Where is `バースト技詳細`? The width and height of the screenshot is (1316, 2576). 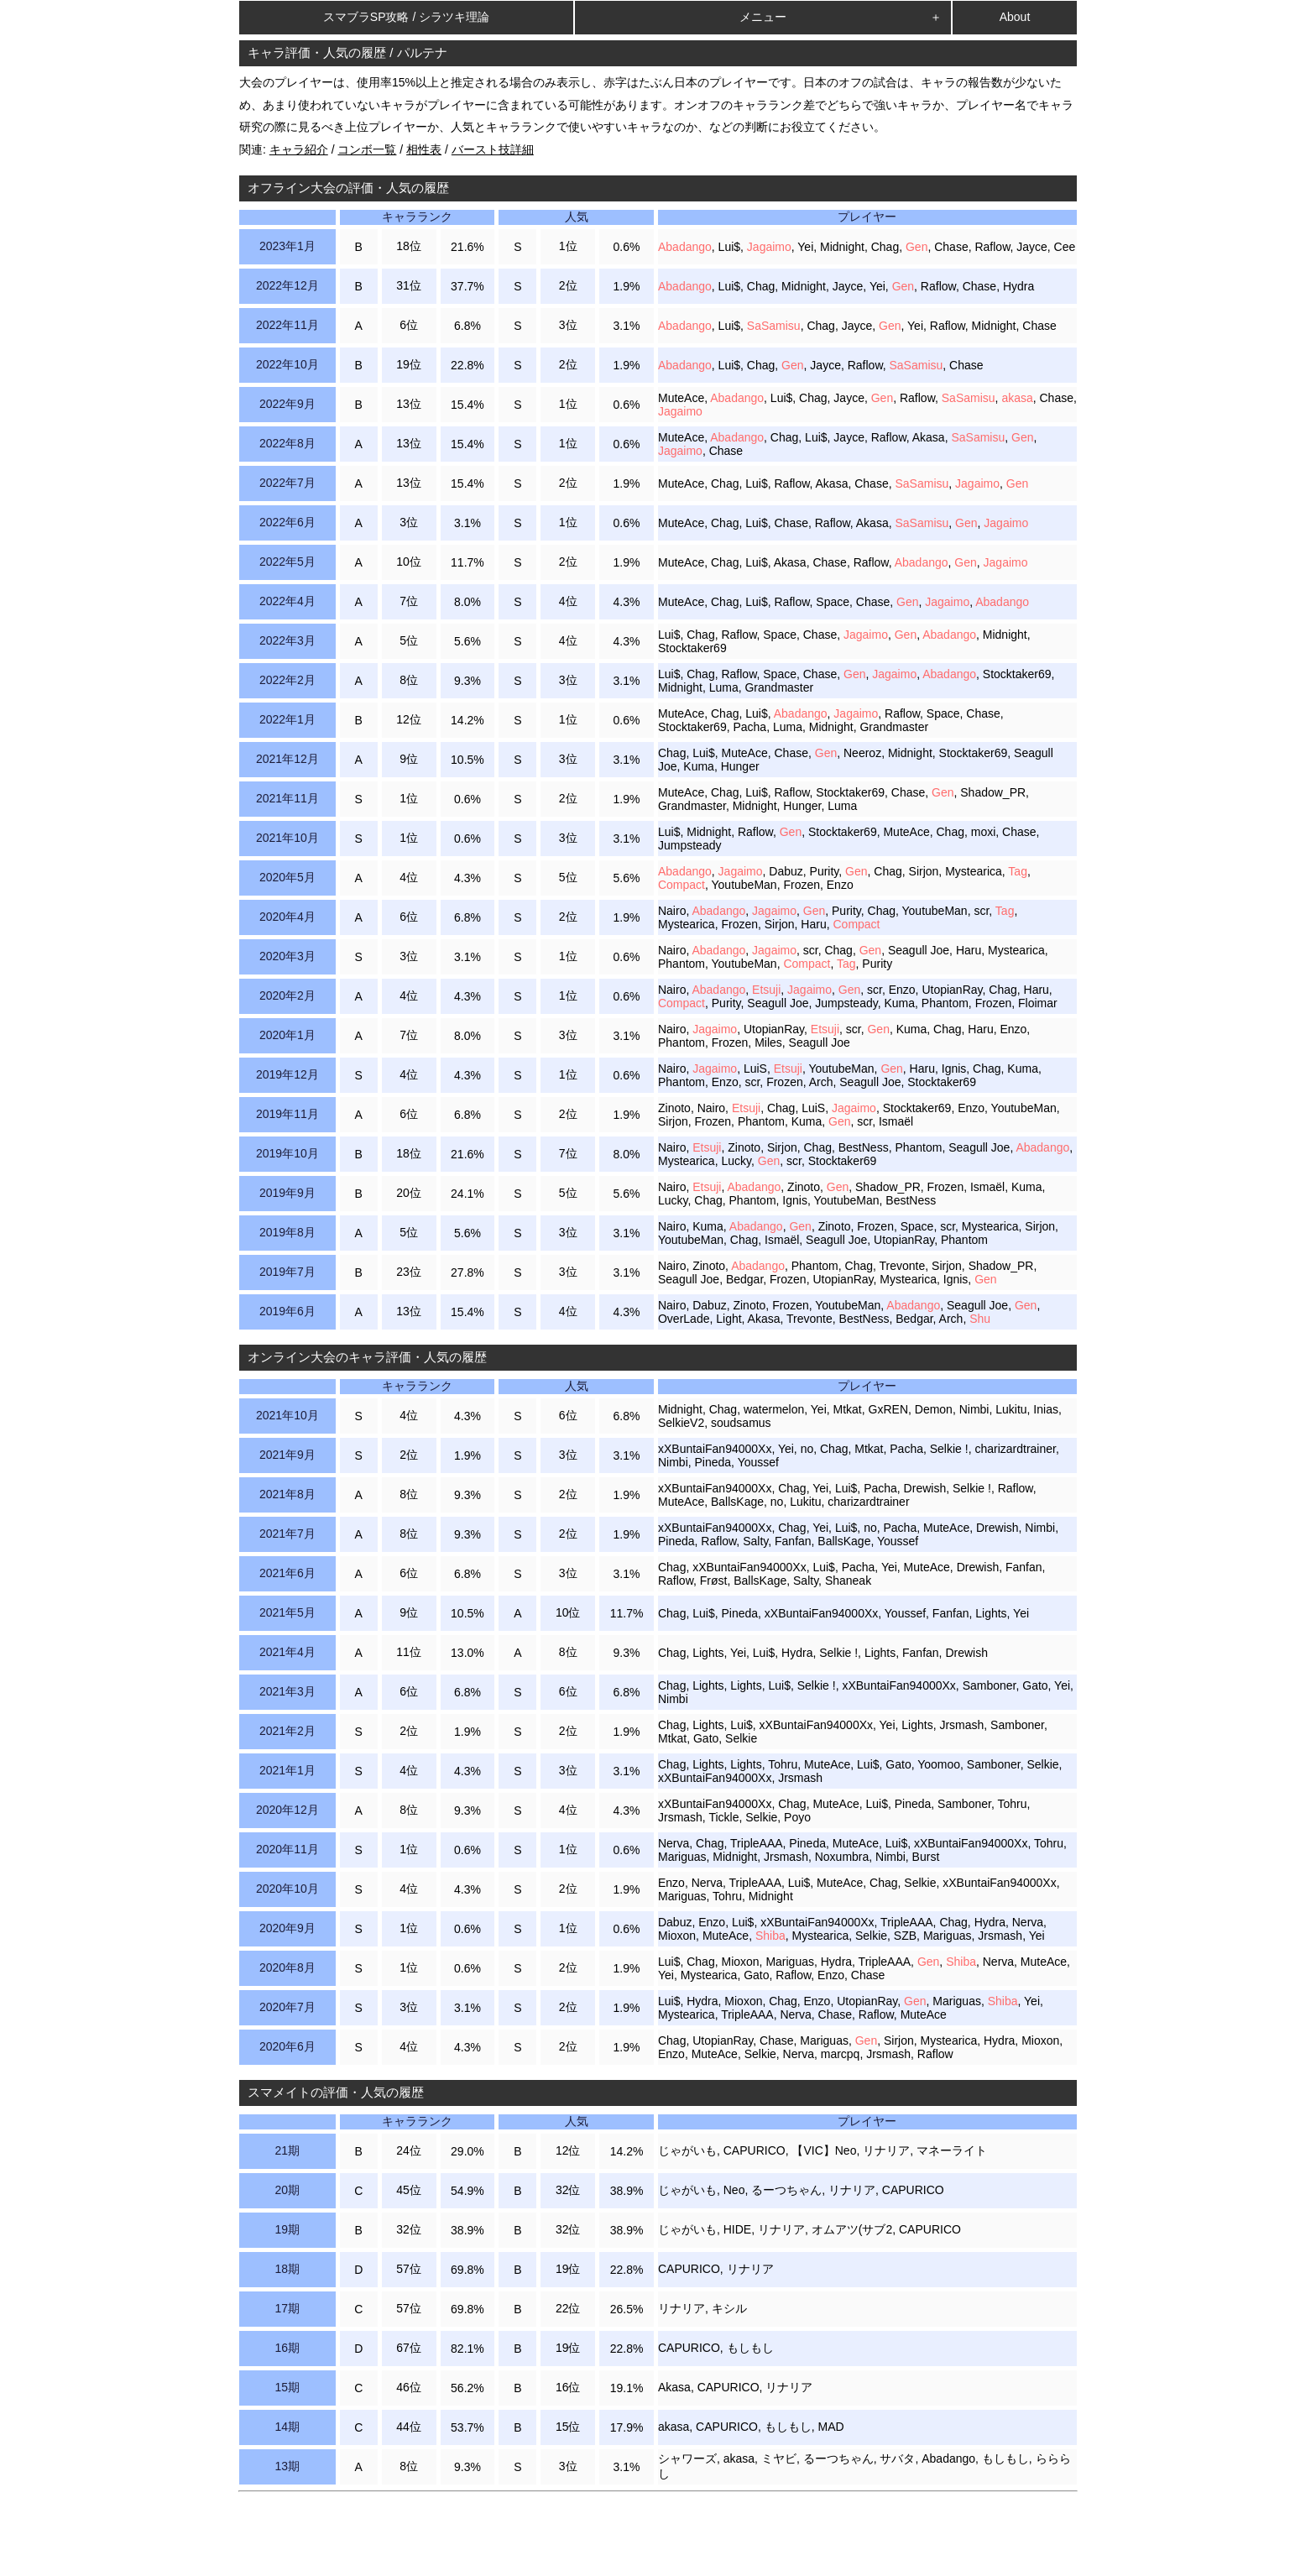
バースト技詳細 is located at coordinates (493, 149).